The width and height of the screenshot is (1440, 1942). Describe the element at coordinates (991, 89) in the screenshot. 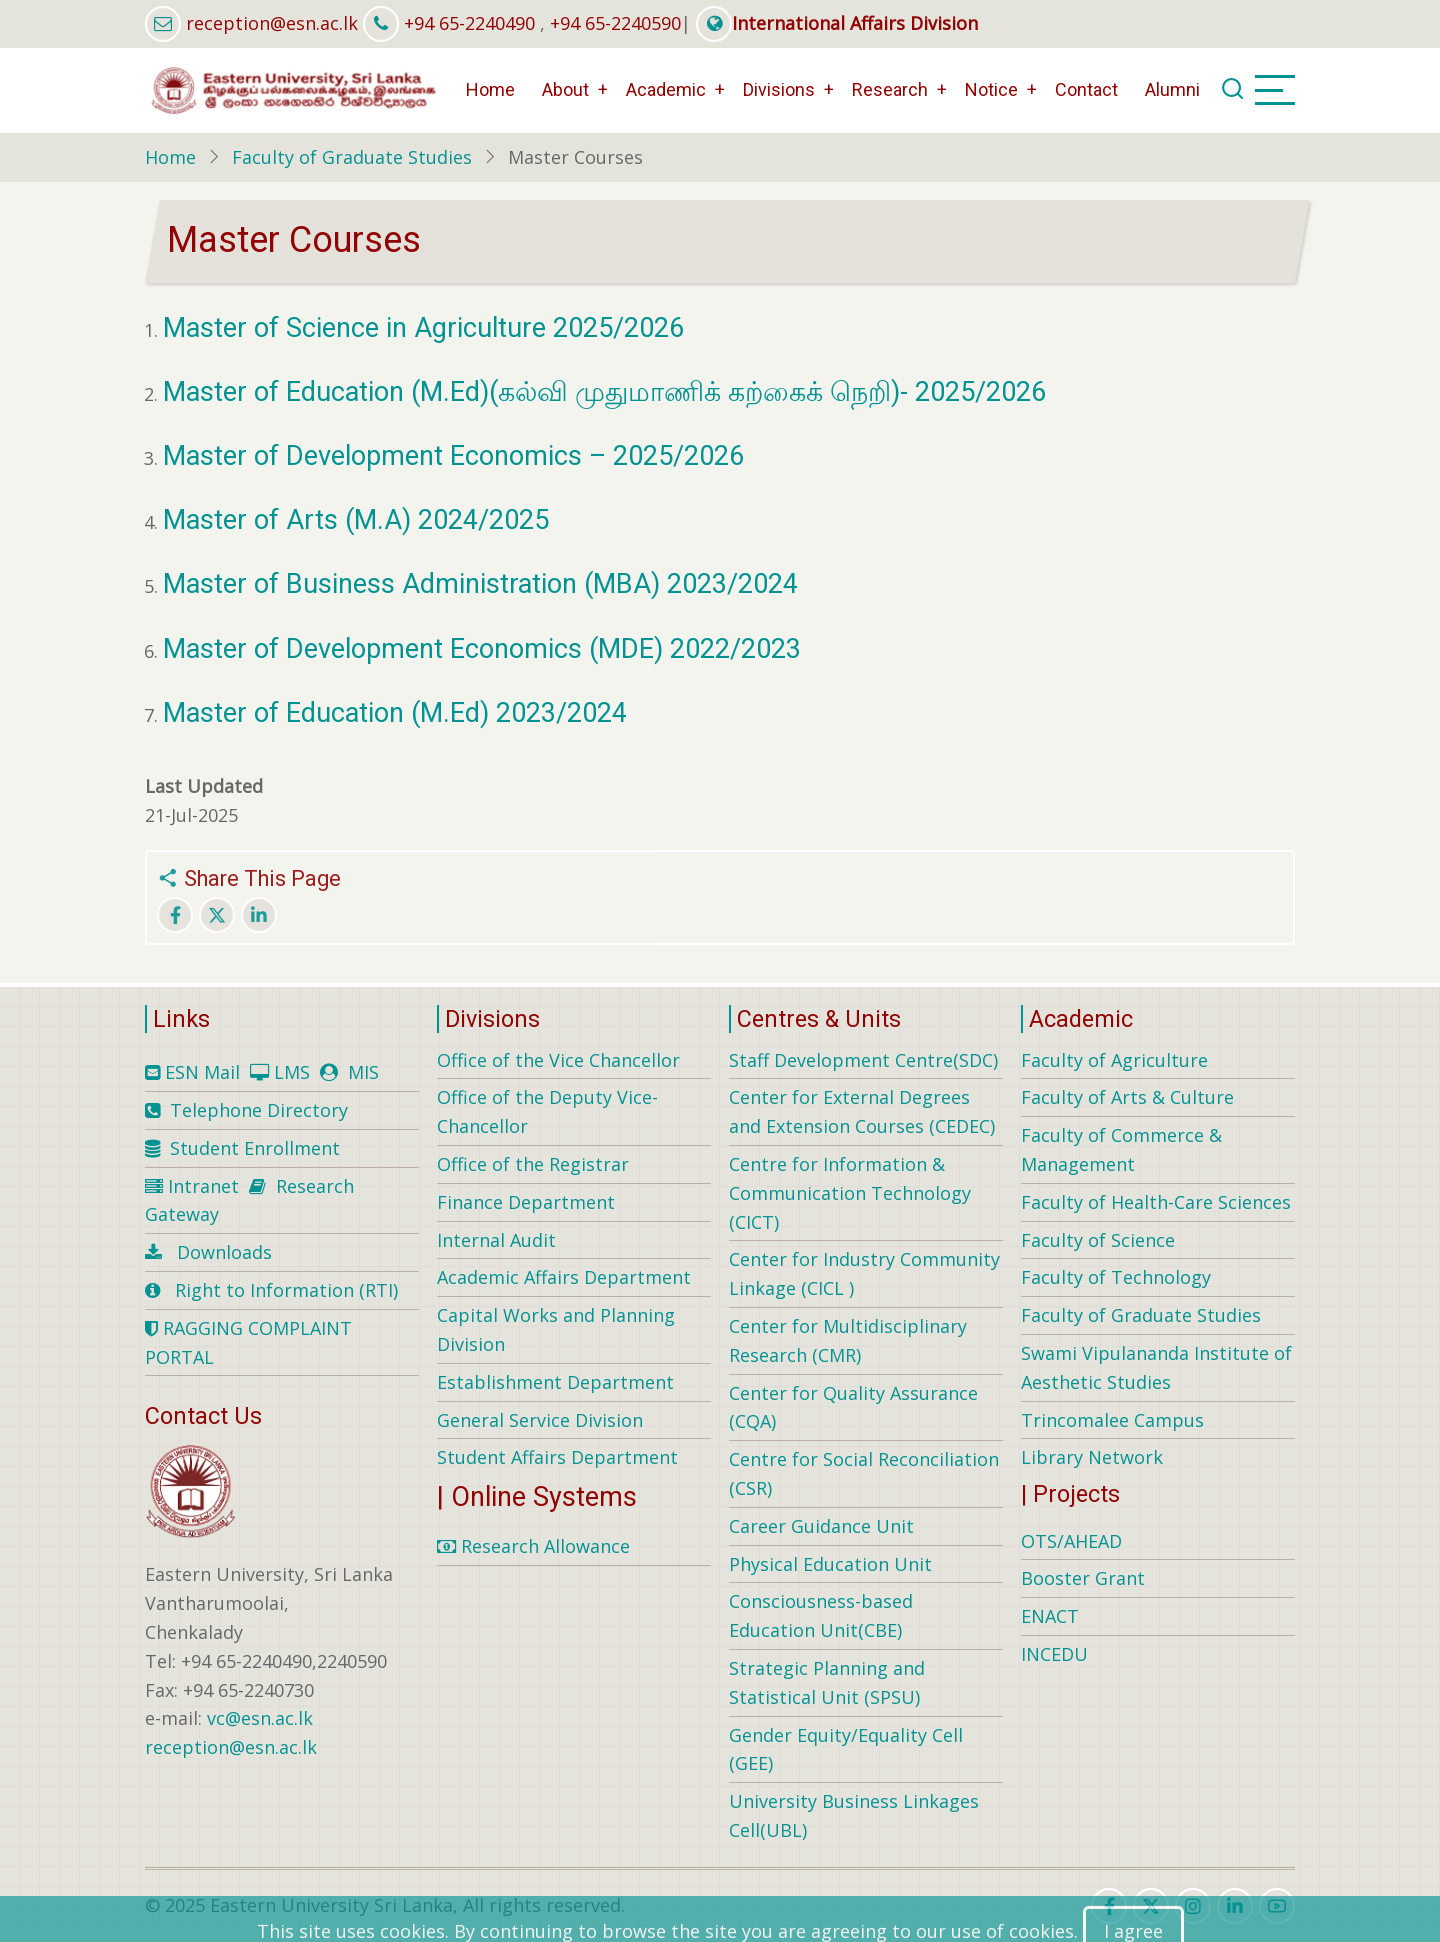

I see `Notice` at that location.